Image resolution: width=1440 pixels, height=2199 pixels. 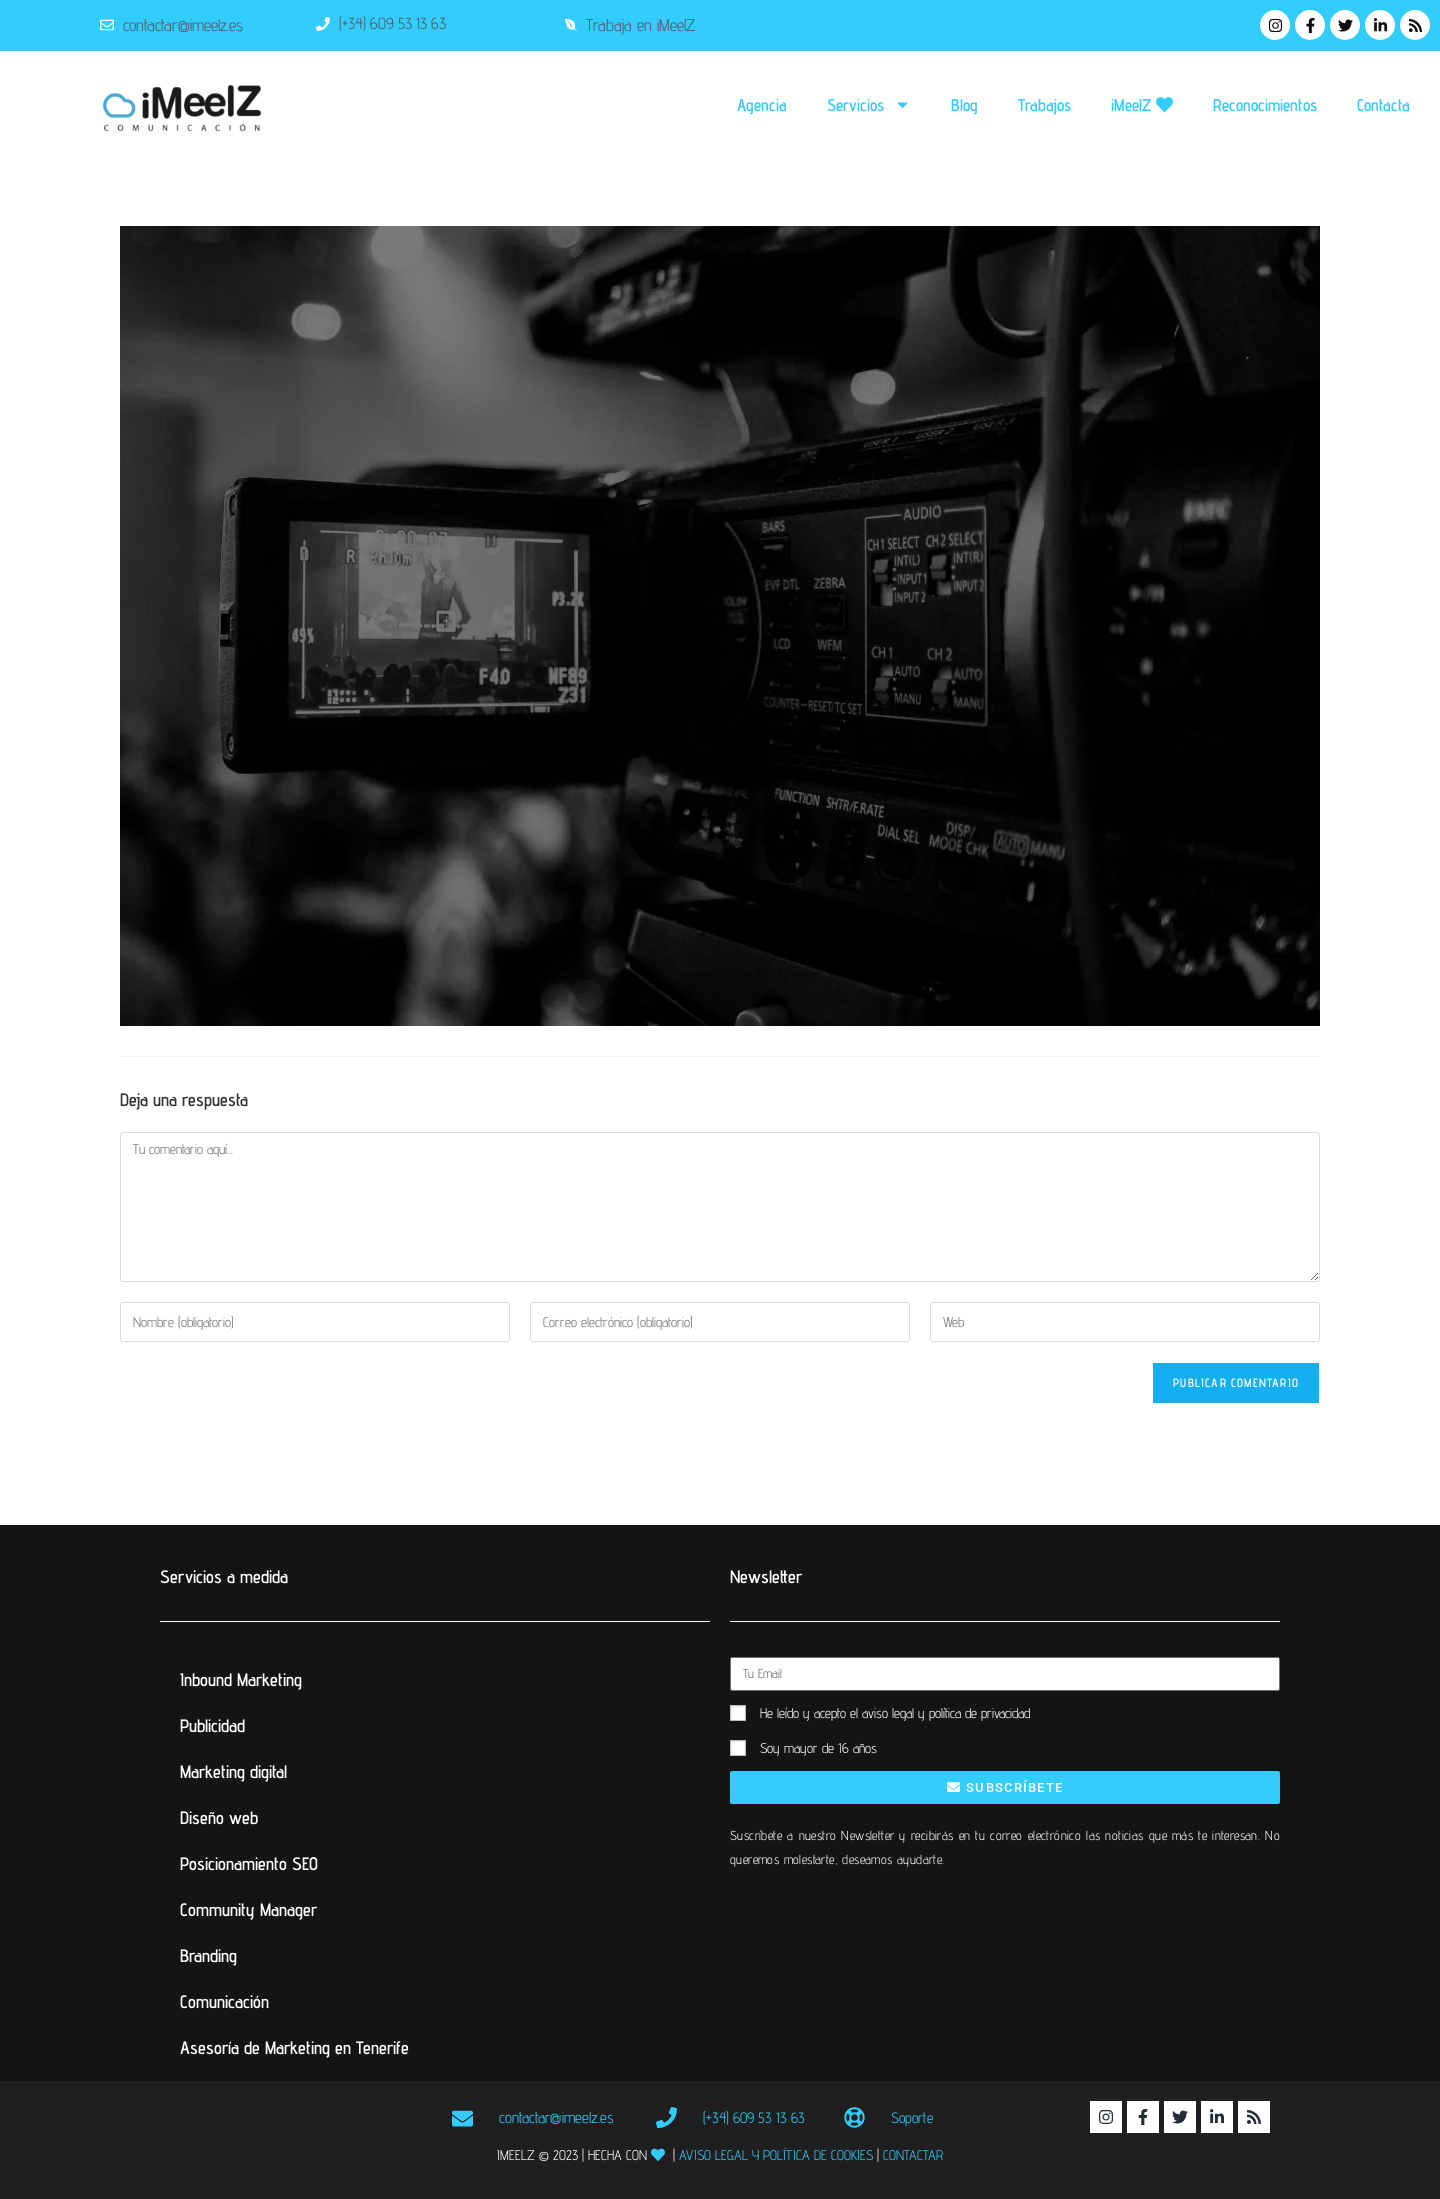 What do you see at coordinates (212, 1725) in the screenshot?
I see `Publicidad` at bounding box center [212, 1725].